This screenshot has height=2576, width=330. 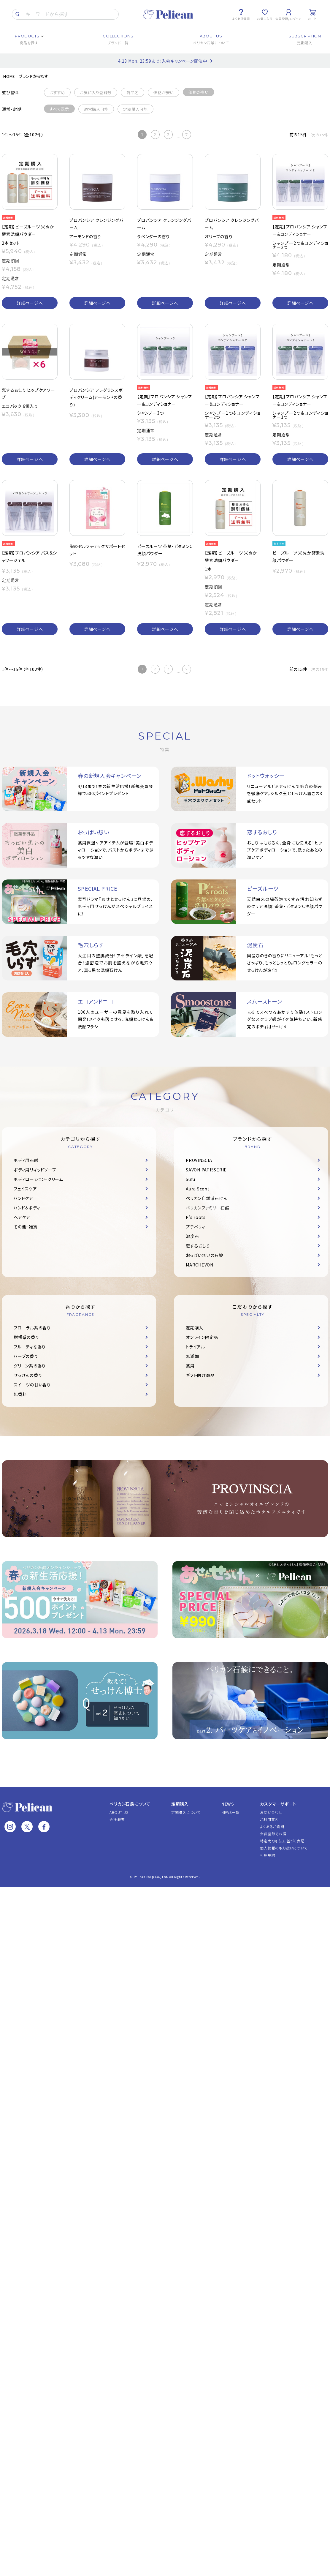 I want to click on HOME, so click(x=9, y=76).